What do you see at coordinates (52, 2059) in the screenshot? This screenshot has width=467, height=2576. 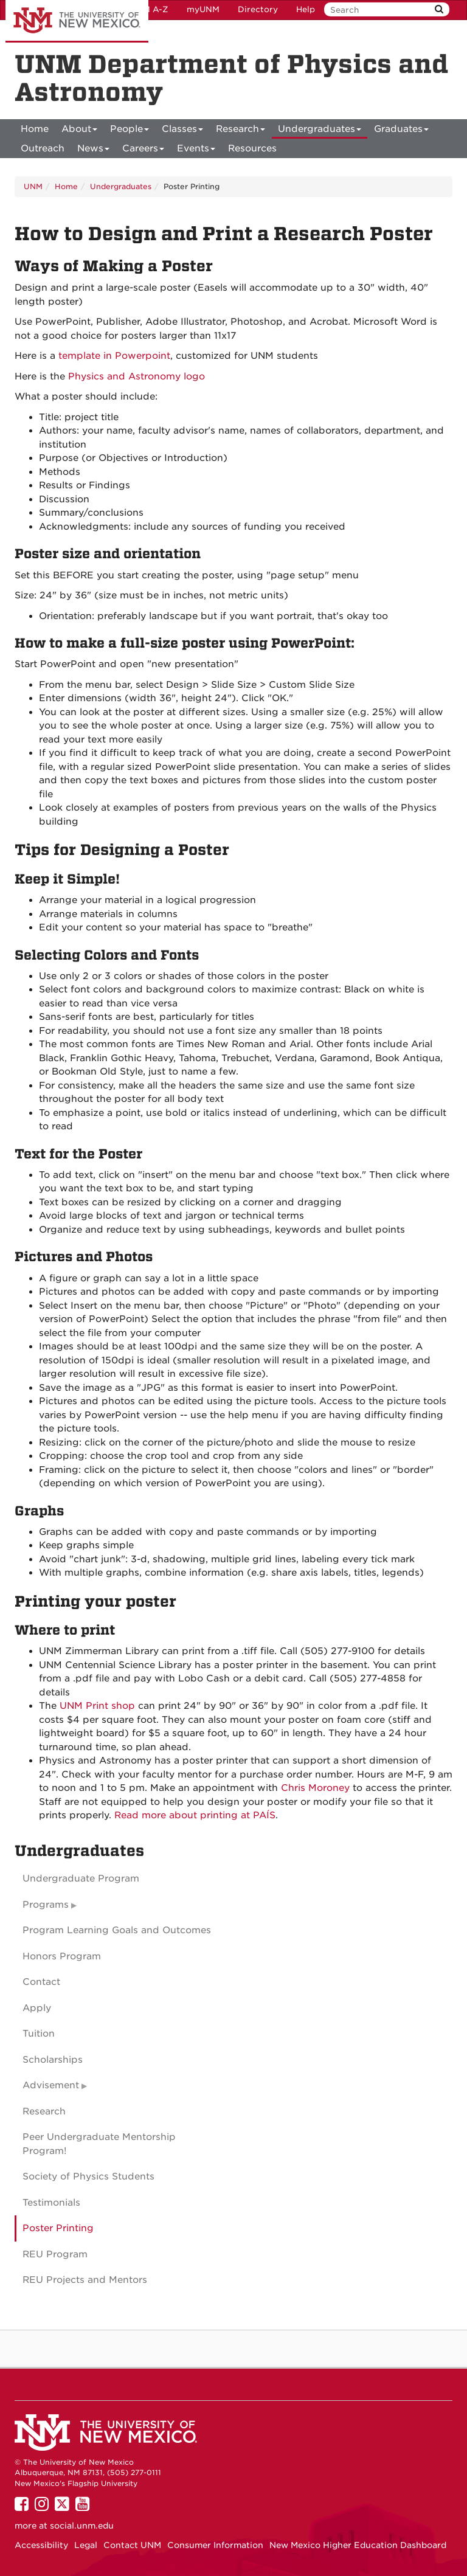 I see `Scholarships` at bounding box center [52, 2059].